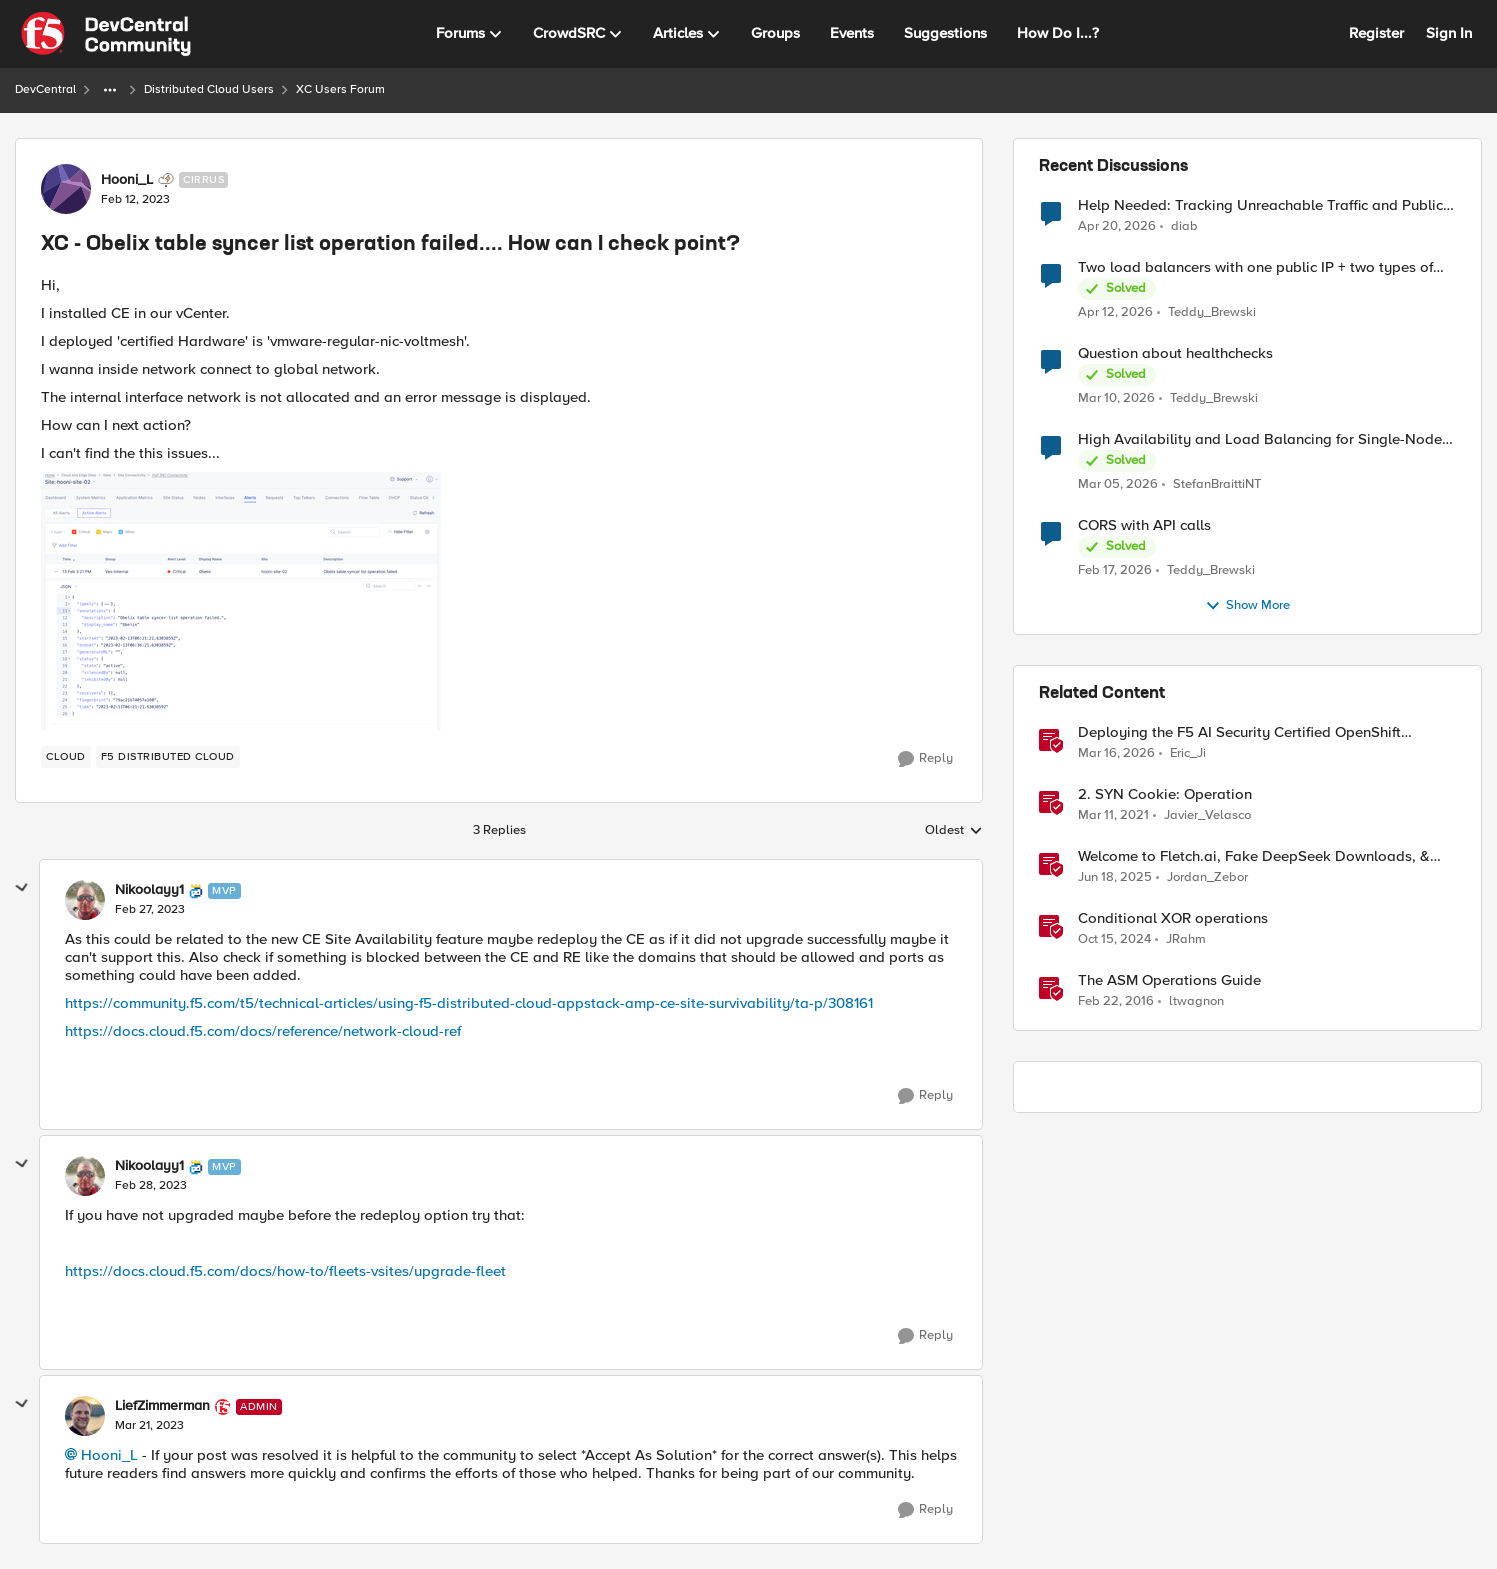 The height and width of the screenshot is (1569, 1497). Describe the element at coordinates (1260, 439) in the screenshot. I see `High Availability and Load Balancing for Single-Node CE with multiple ISP uplinks` at that location.